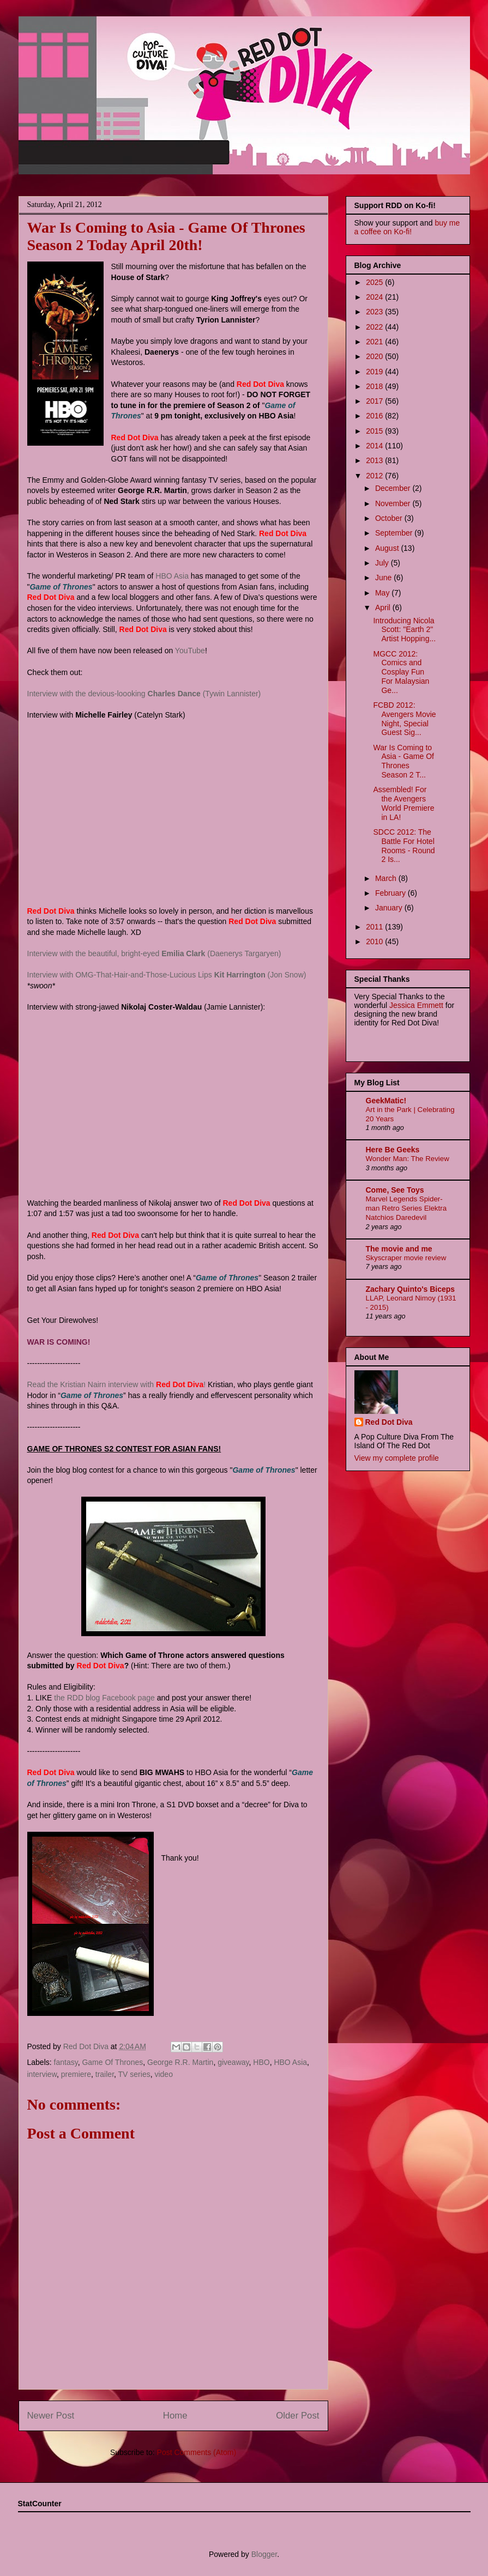 This screenshot has width=488, height=2576. I want to click on September, so click(394, 532).